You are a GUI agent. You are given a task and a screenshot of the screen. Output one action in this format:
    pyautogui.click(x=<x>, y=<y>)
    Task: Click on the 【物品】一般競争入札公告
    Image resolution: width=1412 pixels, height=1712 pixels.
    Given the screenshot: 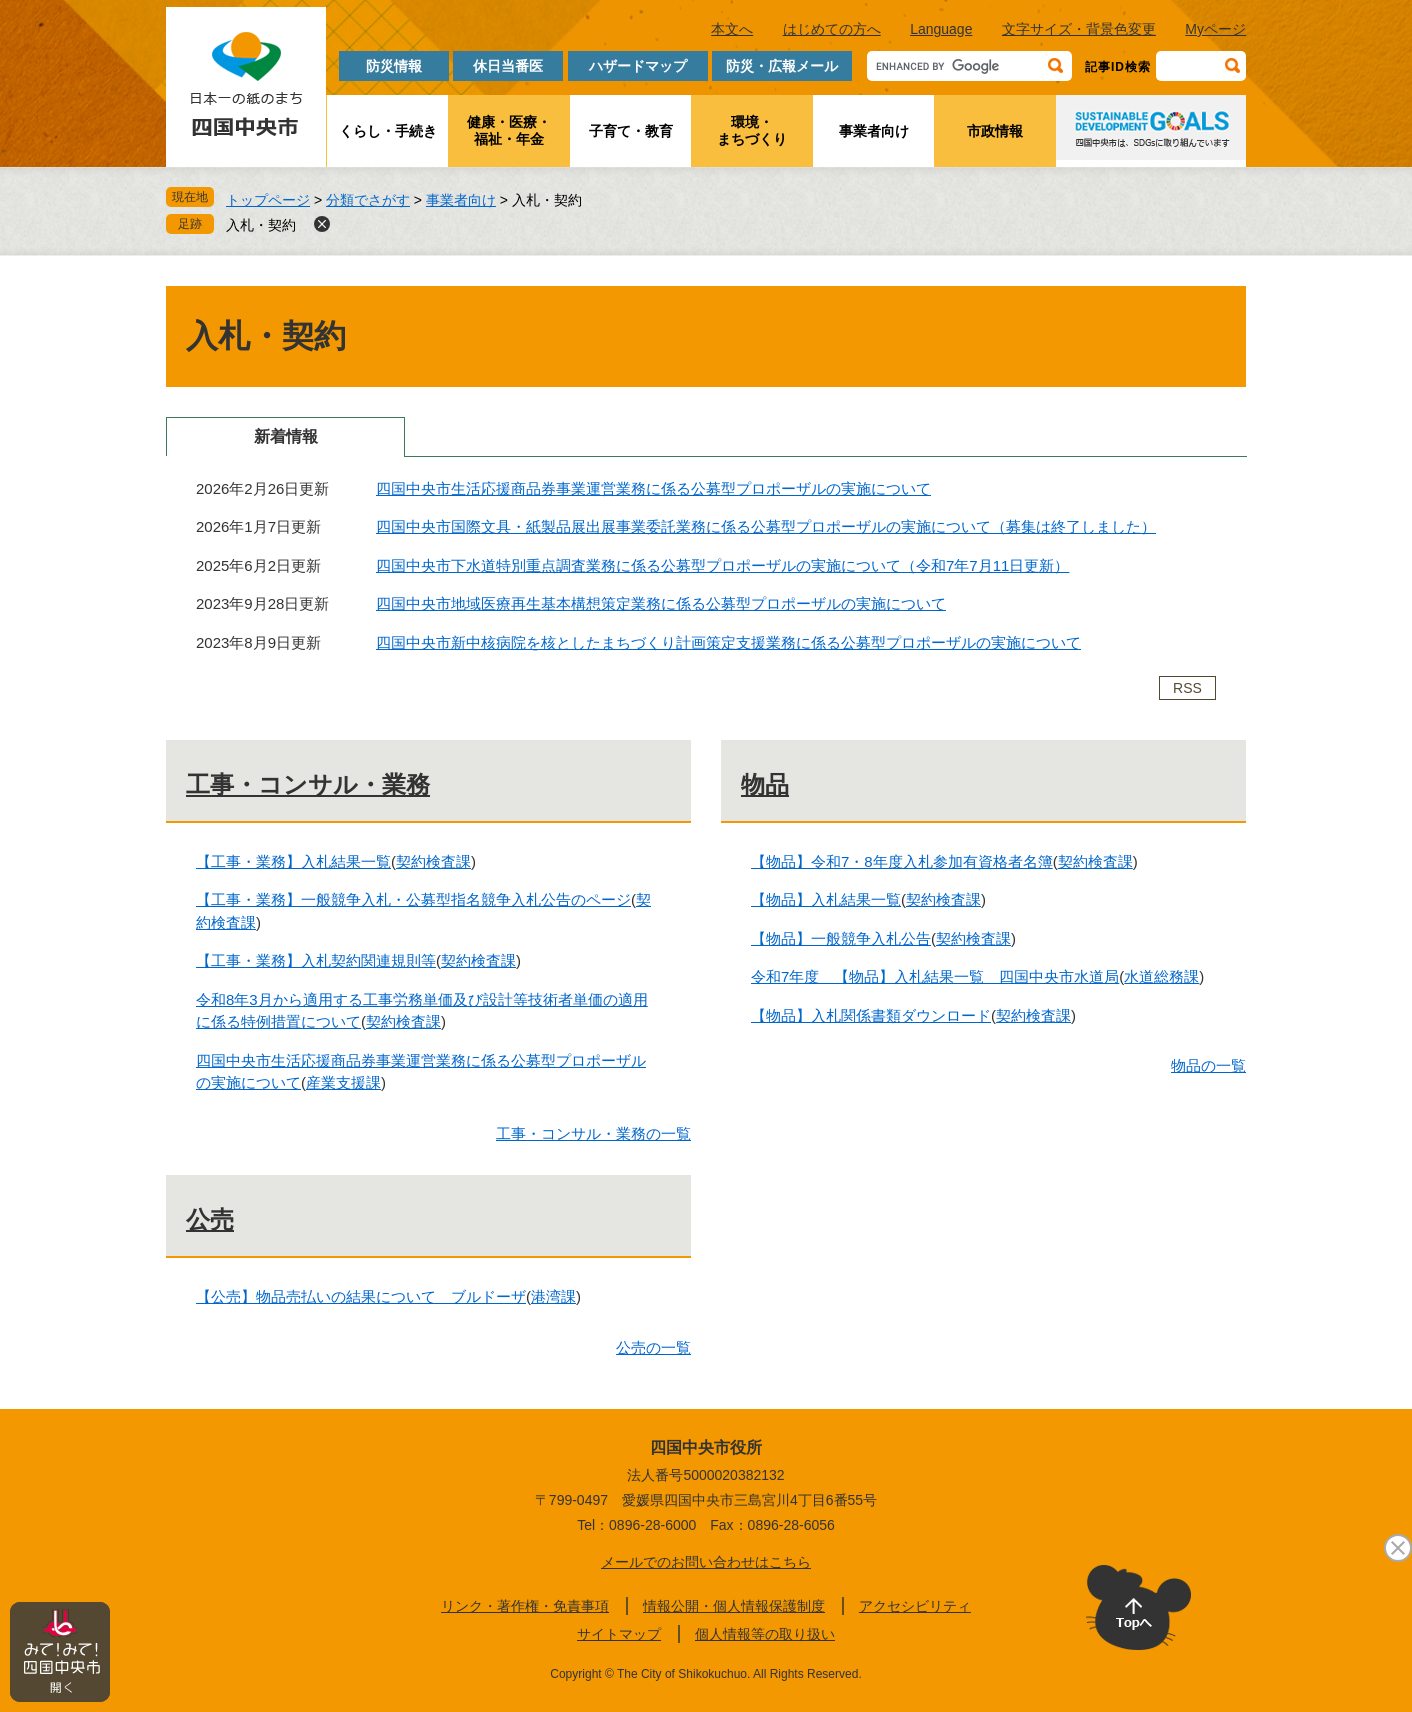 What is the action you would take?
    pyautogui.click(x=841, y=938)
    